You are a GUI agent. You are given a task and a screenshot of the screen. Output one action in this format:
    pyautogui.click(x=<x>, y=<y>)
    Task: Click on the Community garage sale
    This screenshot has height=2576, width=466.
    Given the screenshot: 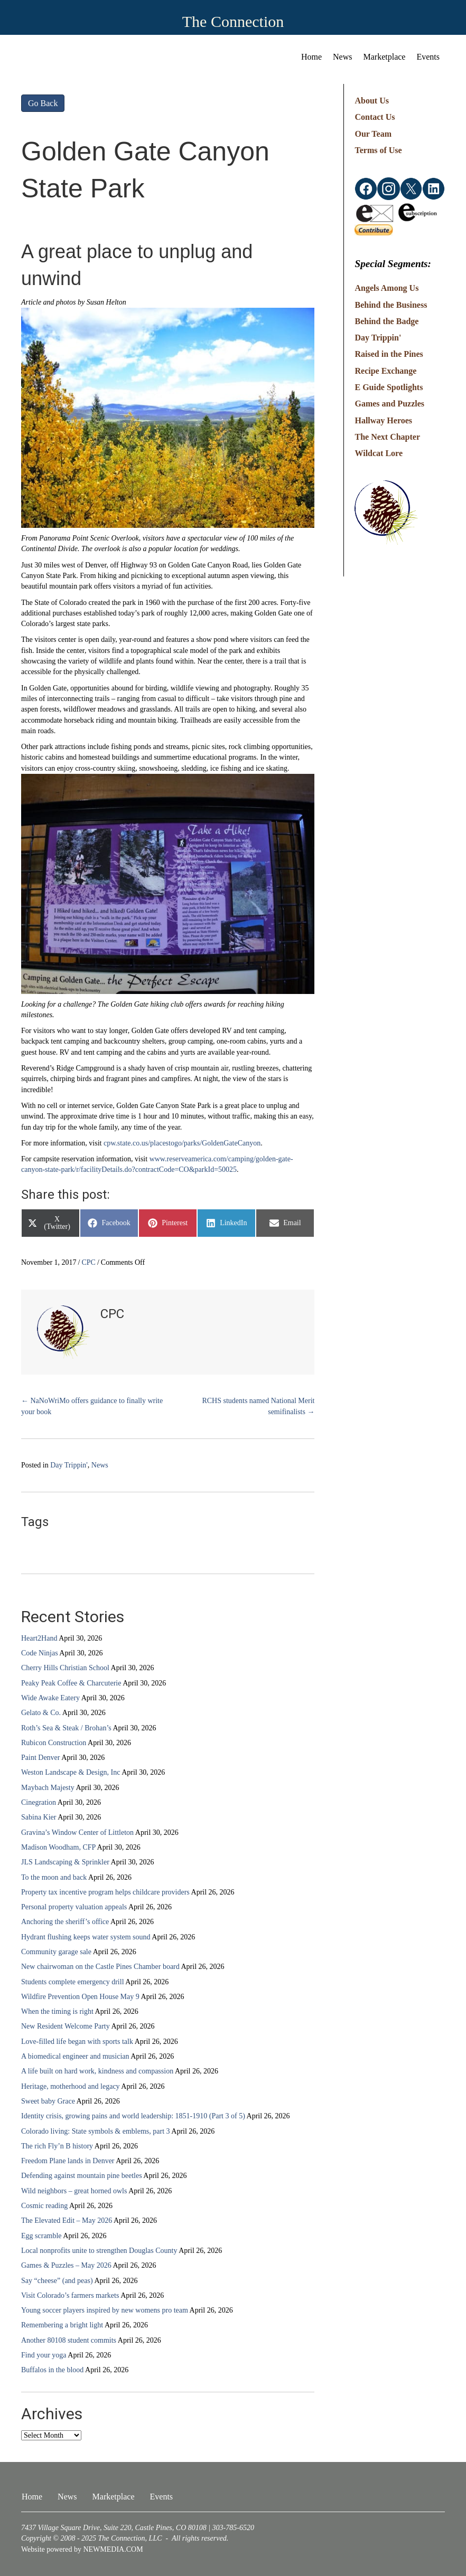 What is the action you would take?
    pyautogui.click(x=56, y=1952)
    